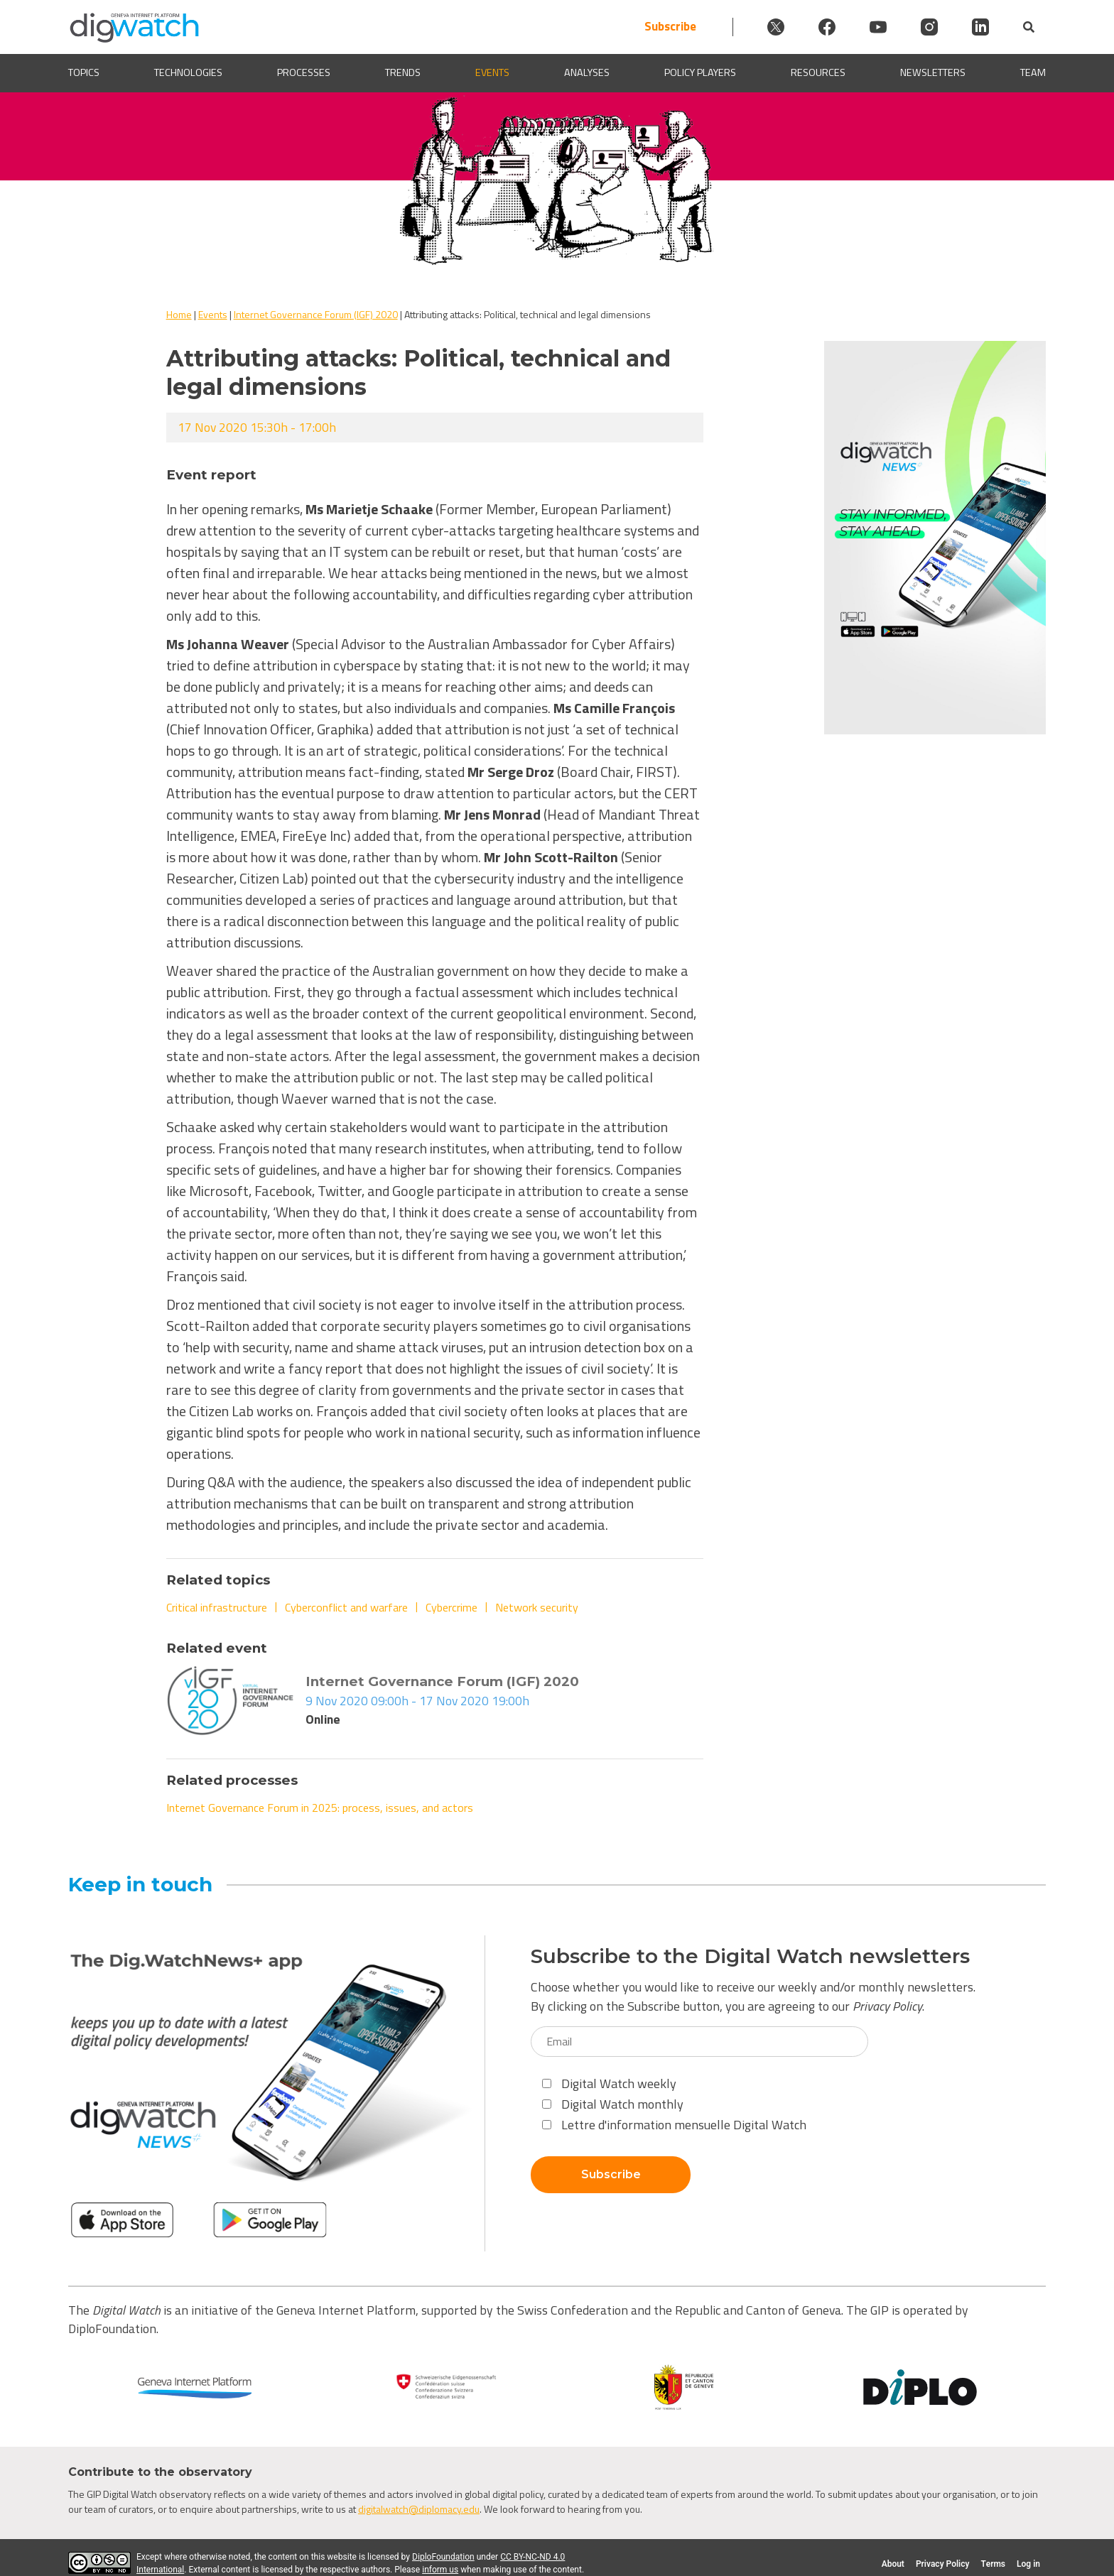 The image size is (1114, 2576). Describe the element at coordinates (303, 72) in the screenshot. I see `Processes` at that location.